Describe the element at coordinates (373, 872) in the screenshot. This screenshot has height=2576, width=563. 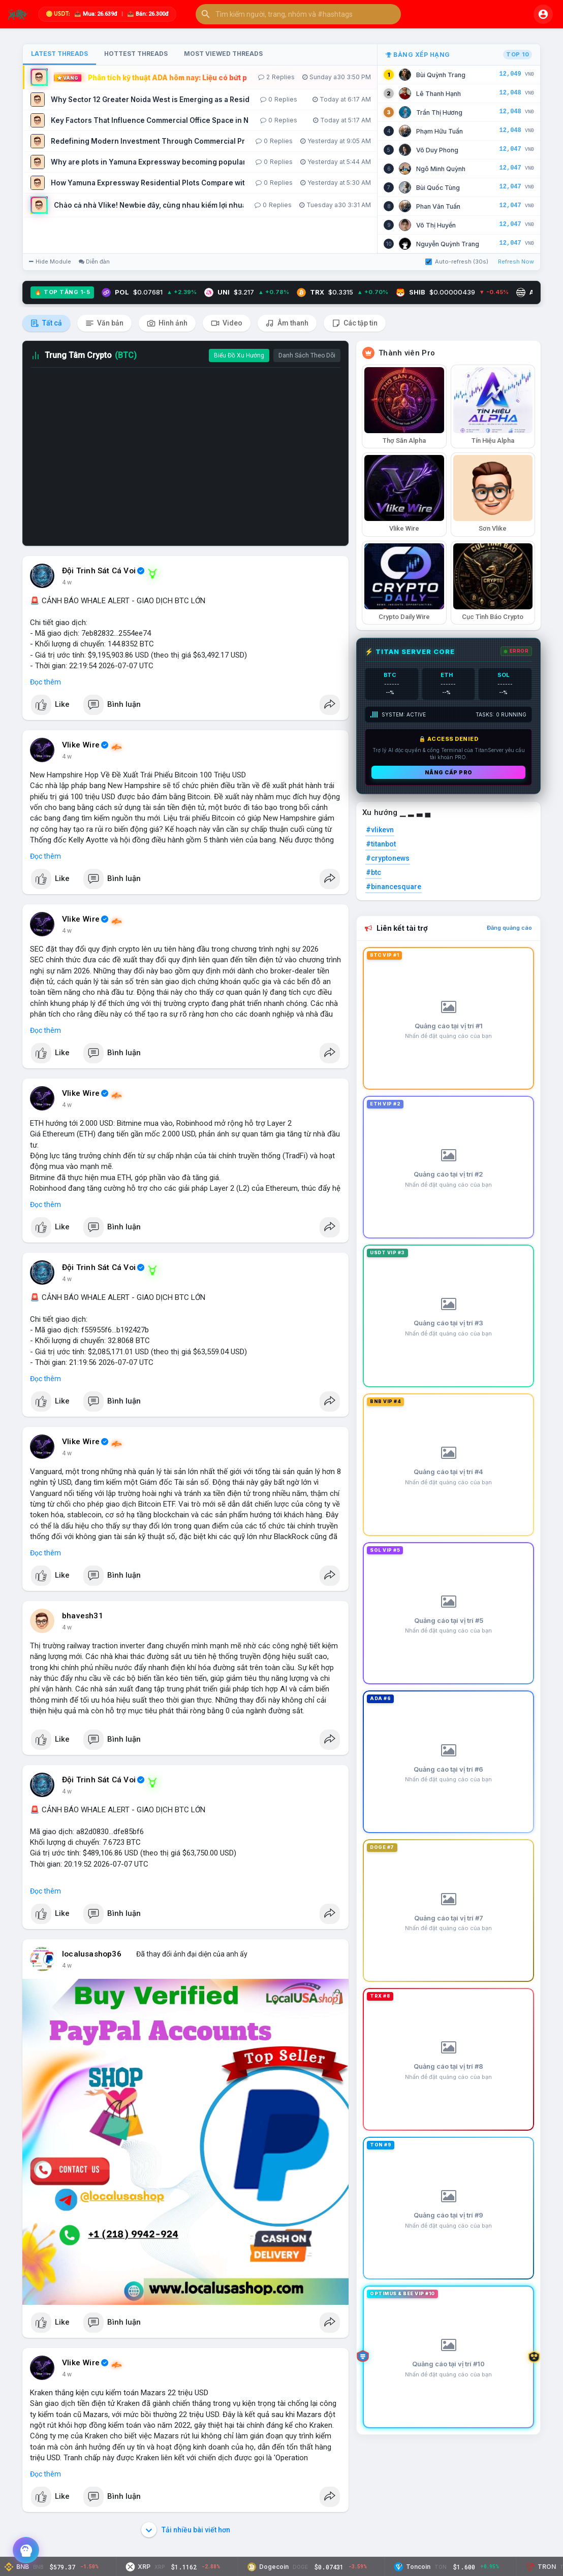
I see `#btc` at that location.